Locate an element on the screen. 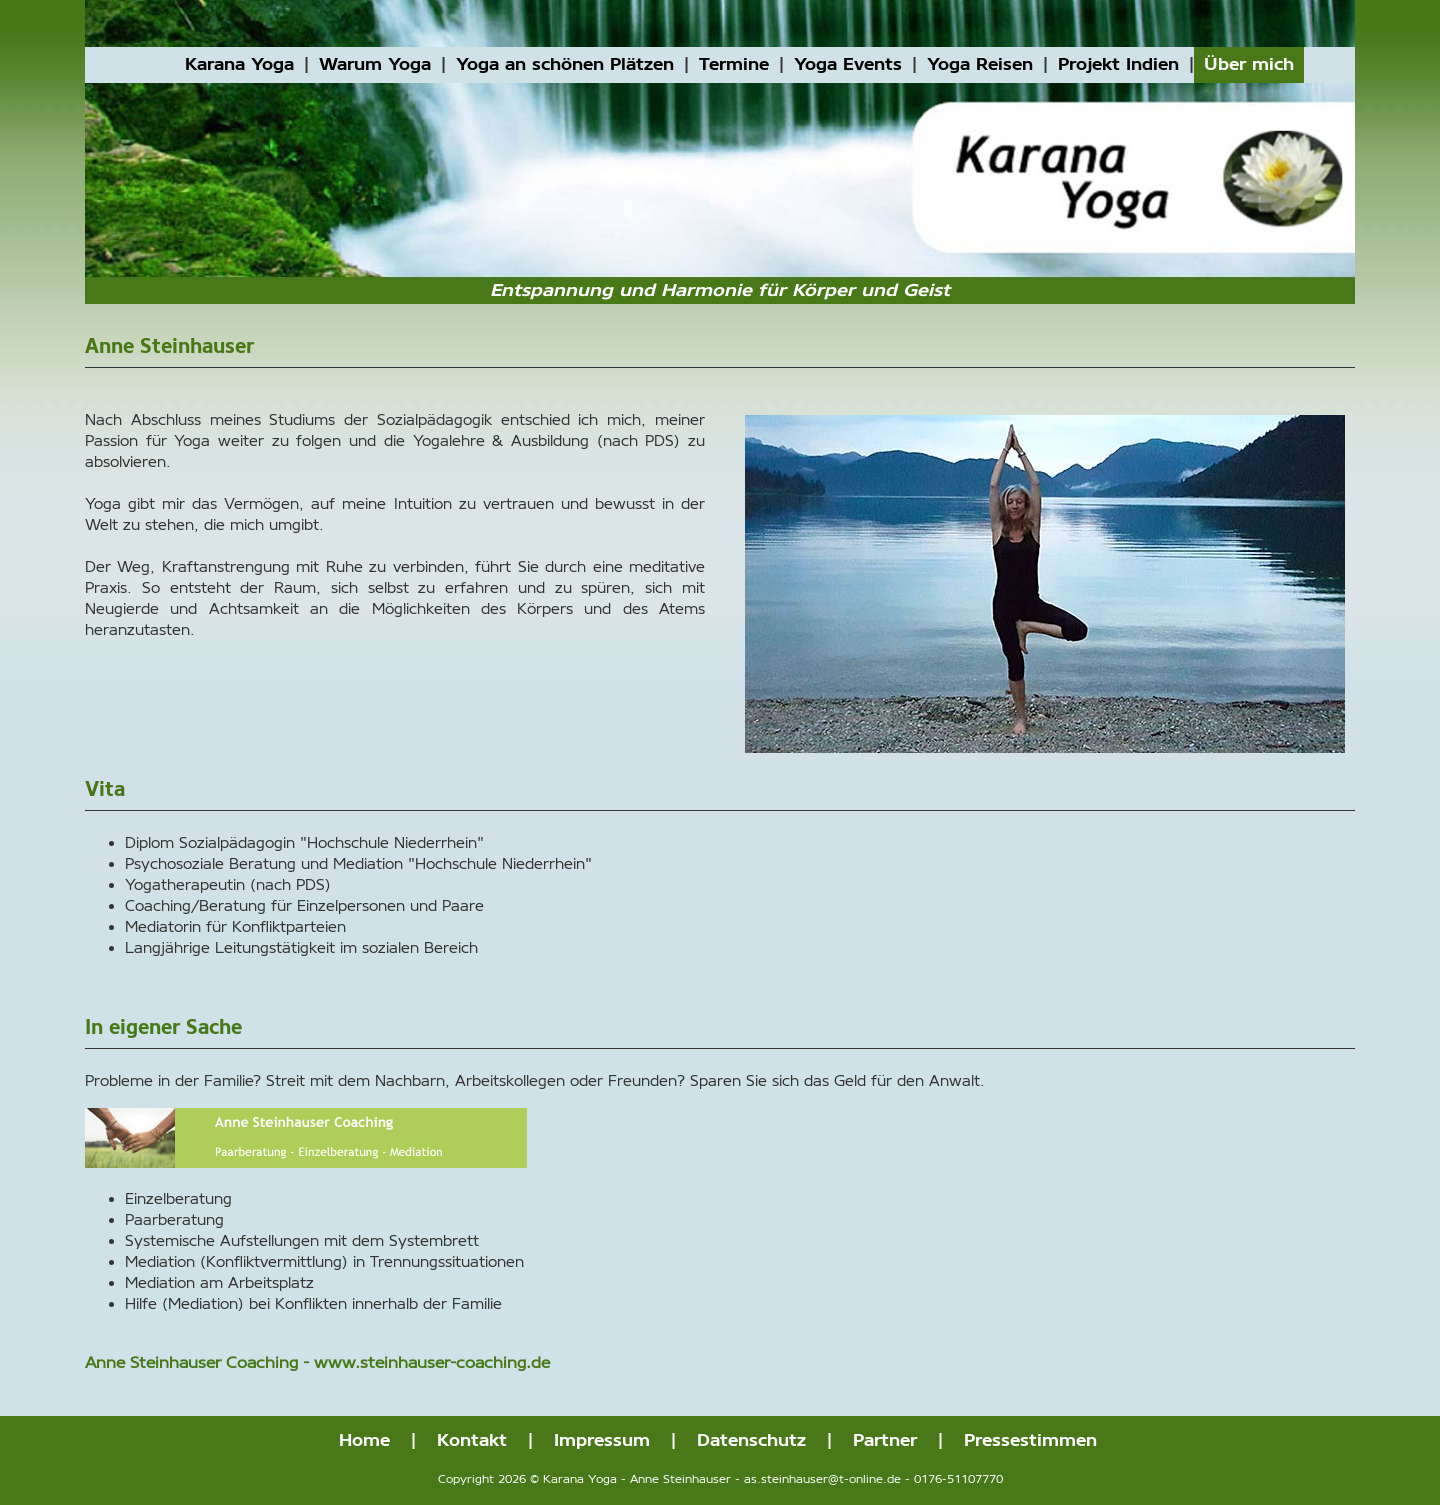 This screenshot has height=1505, width=1440. Projekt Indien is located at coordinates (1118, 64).